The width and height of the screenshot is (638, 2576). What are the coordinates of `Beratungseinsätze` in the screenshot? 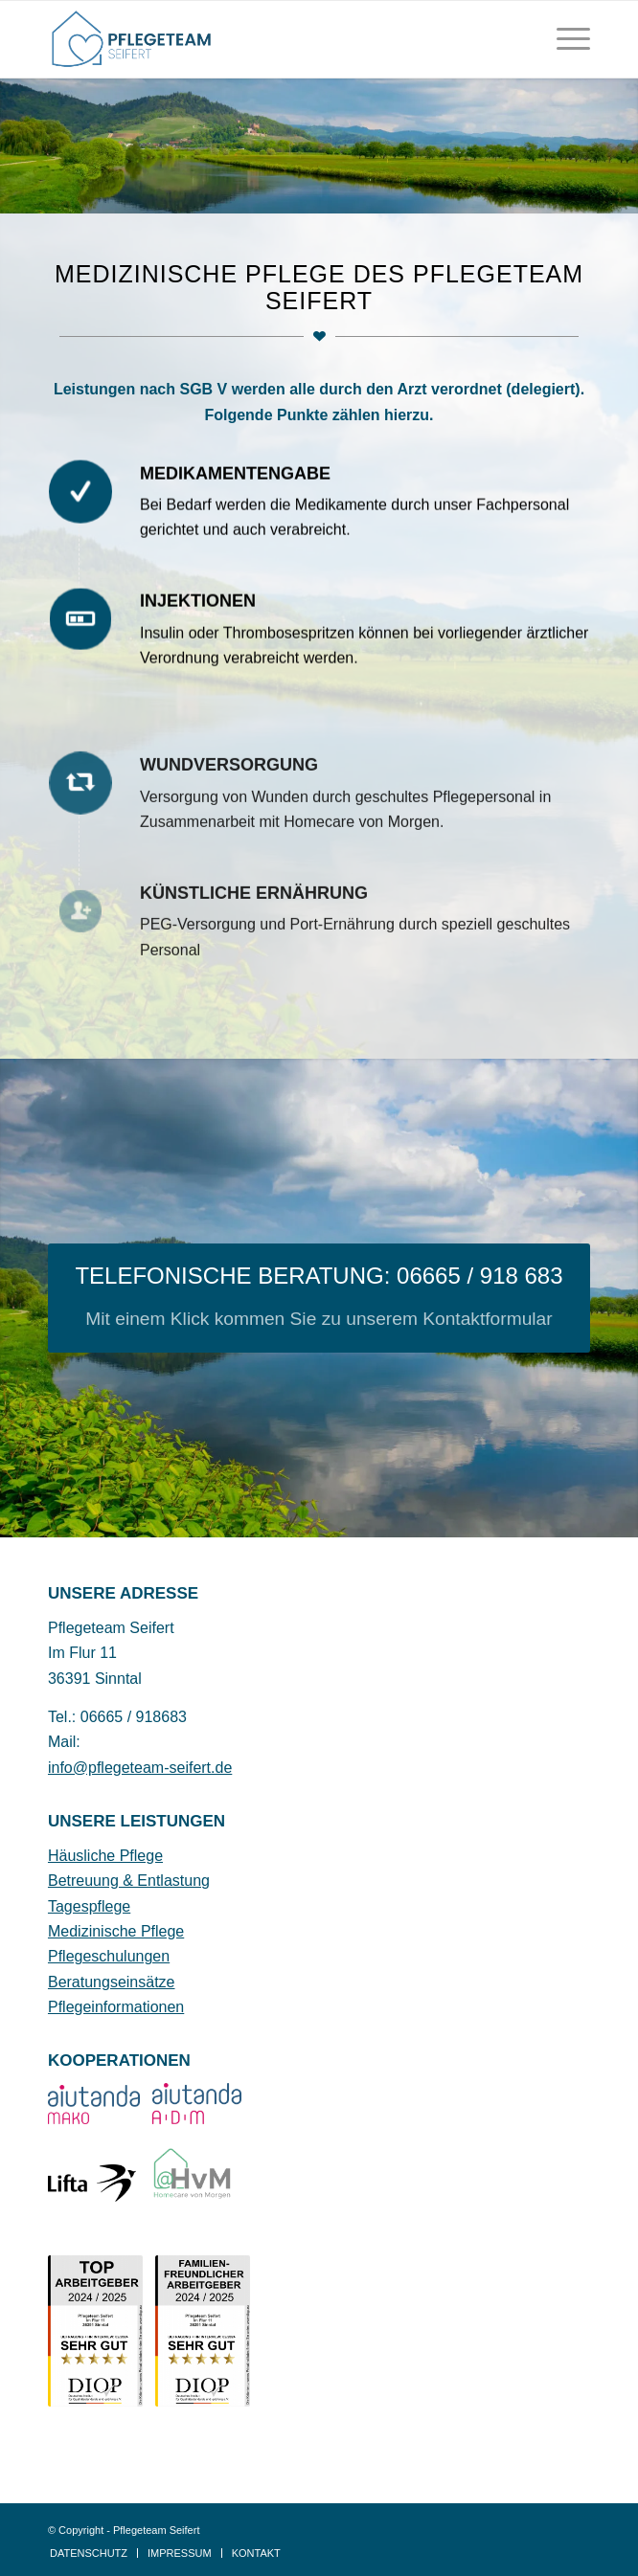 It's located at (111, 1982).